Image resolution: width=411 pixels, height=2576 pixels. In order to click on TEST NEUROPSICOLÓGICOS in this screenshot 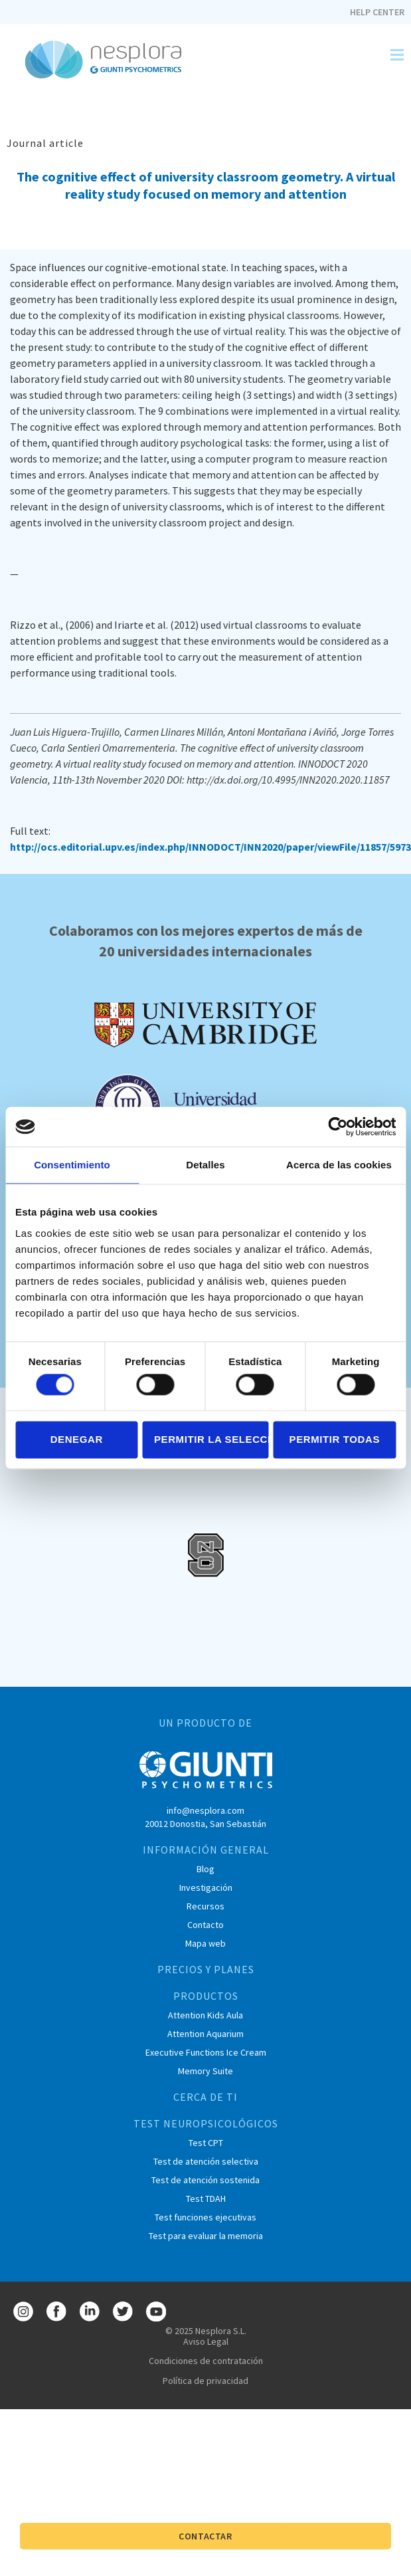, I will do `click(205, 2123)`.